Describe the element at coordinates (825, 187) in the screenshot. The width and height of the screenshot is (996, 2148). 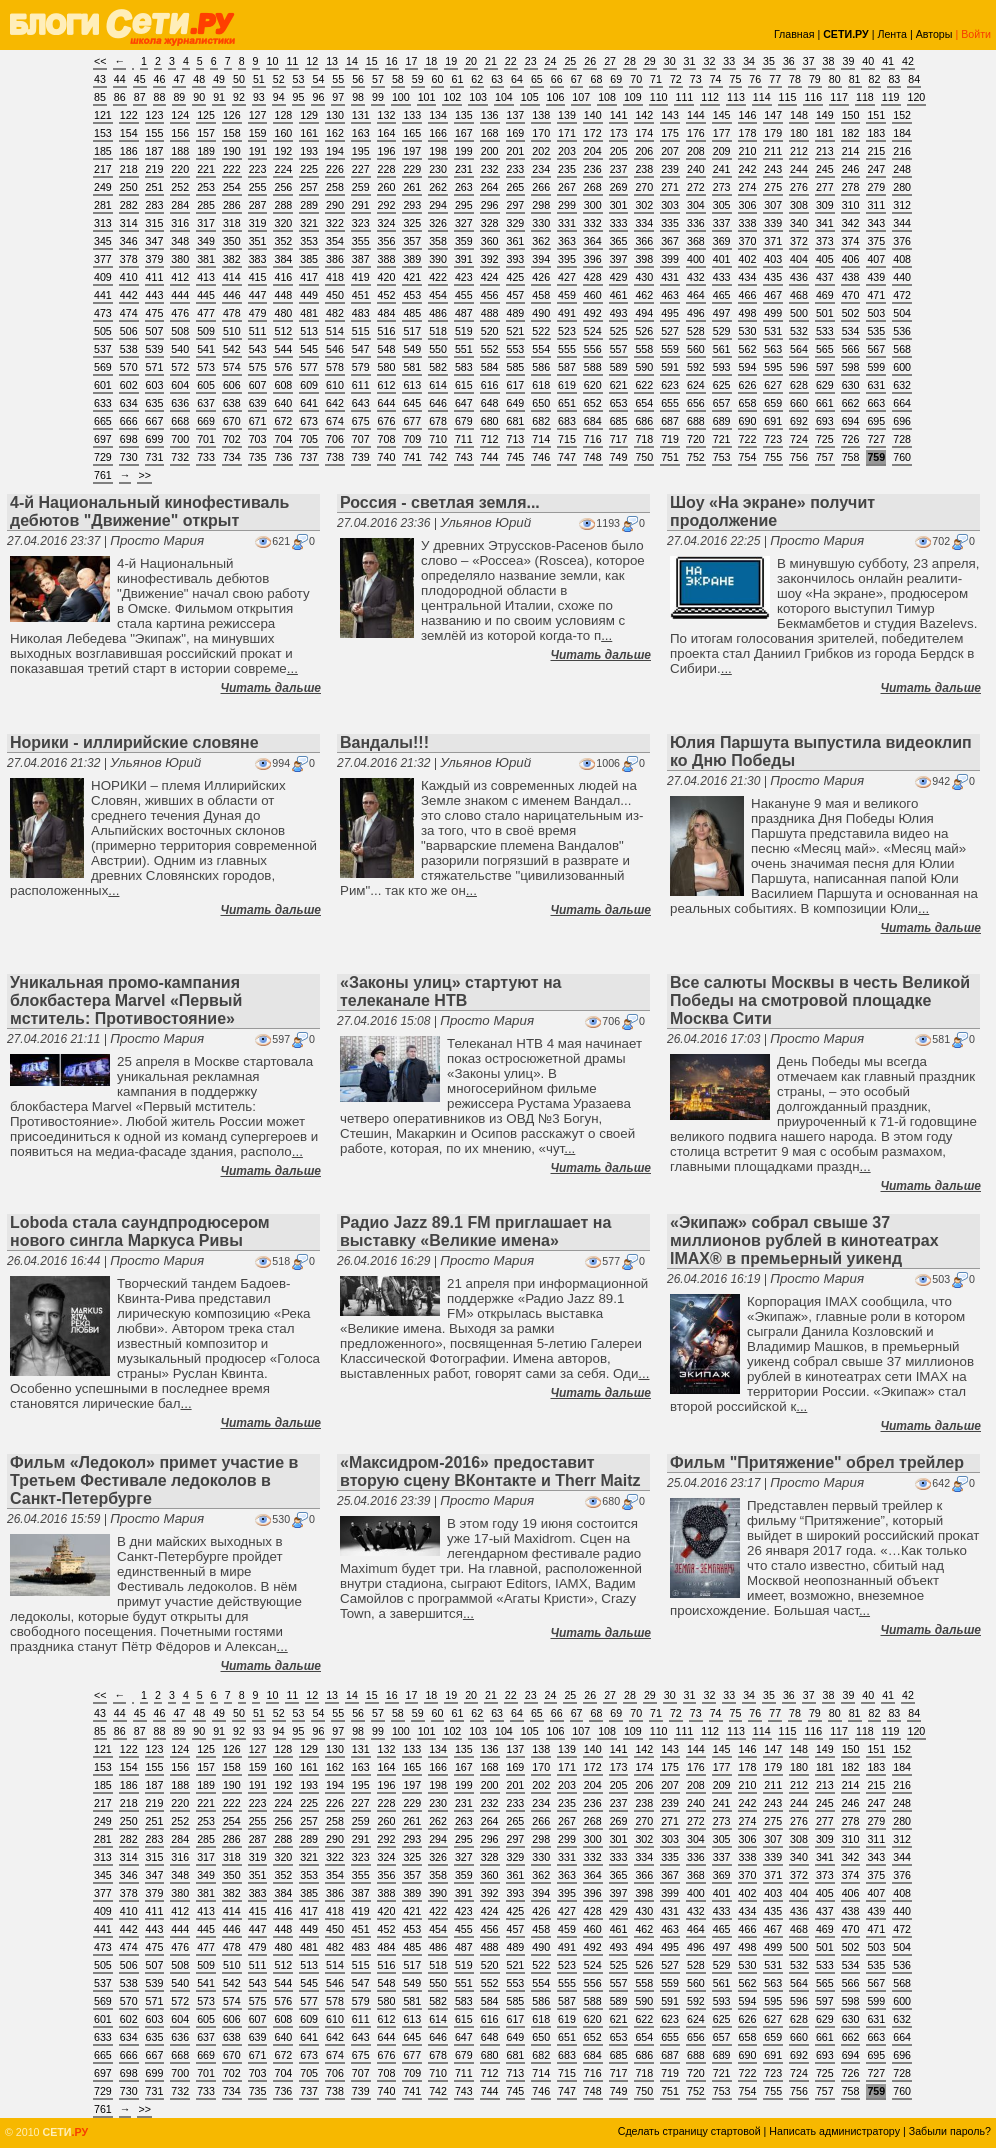
I see `277` at that location.